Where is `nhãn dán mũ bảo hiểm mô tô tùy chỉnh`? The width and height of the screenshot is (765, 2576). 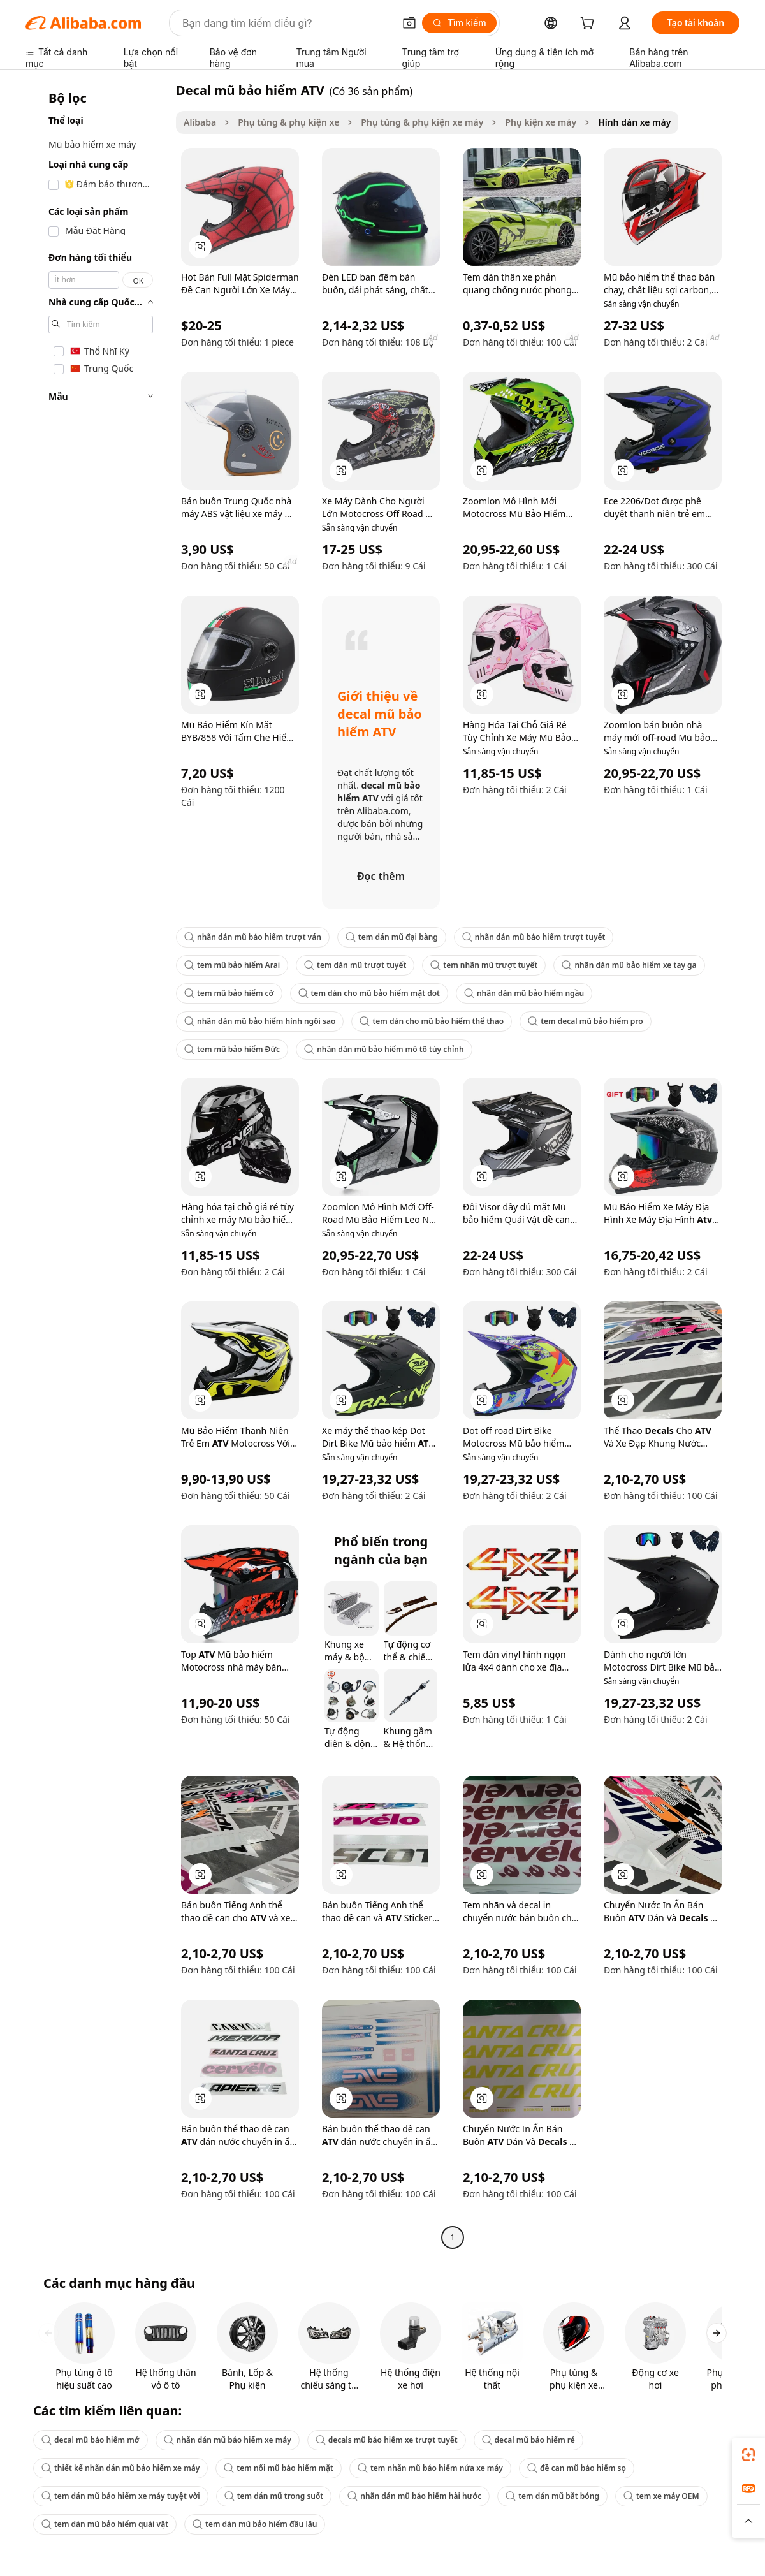
nhãn dán mũ bảo hiểm mô tô tùy chỉnh is located at coordinates (384, 1049).